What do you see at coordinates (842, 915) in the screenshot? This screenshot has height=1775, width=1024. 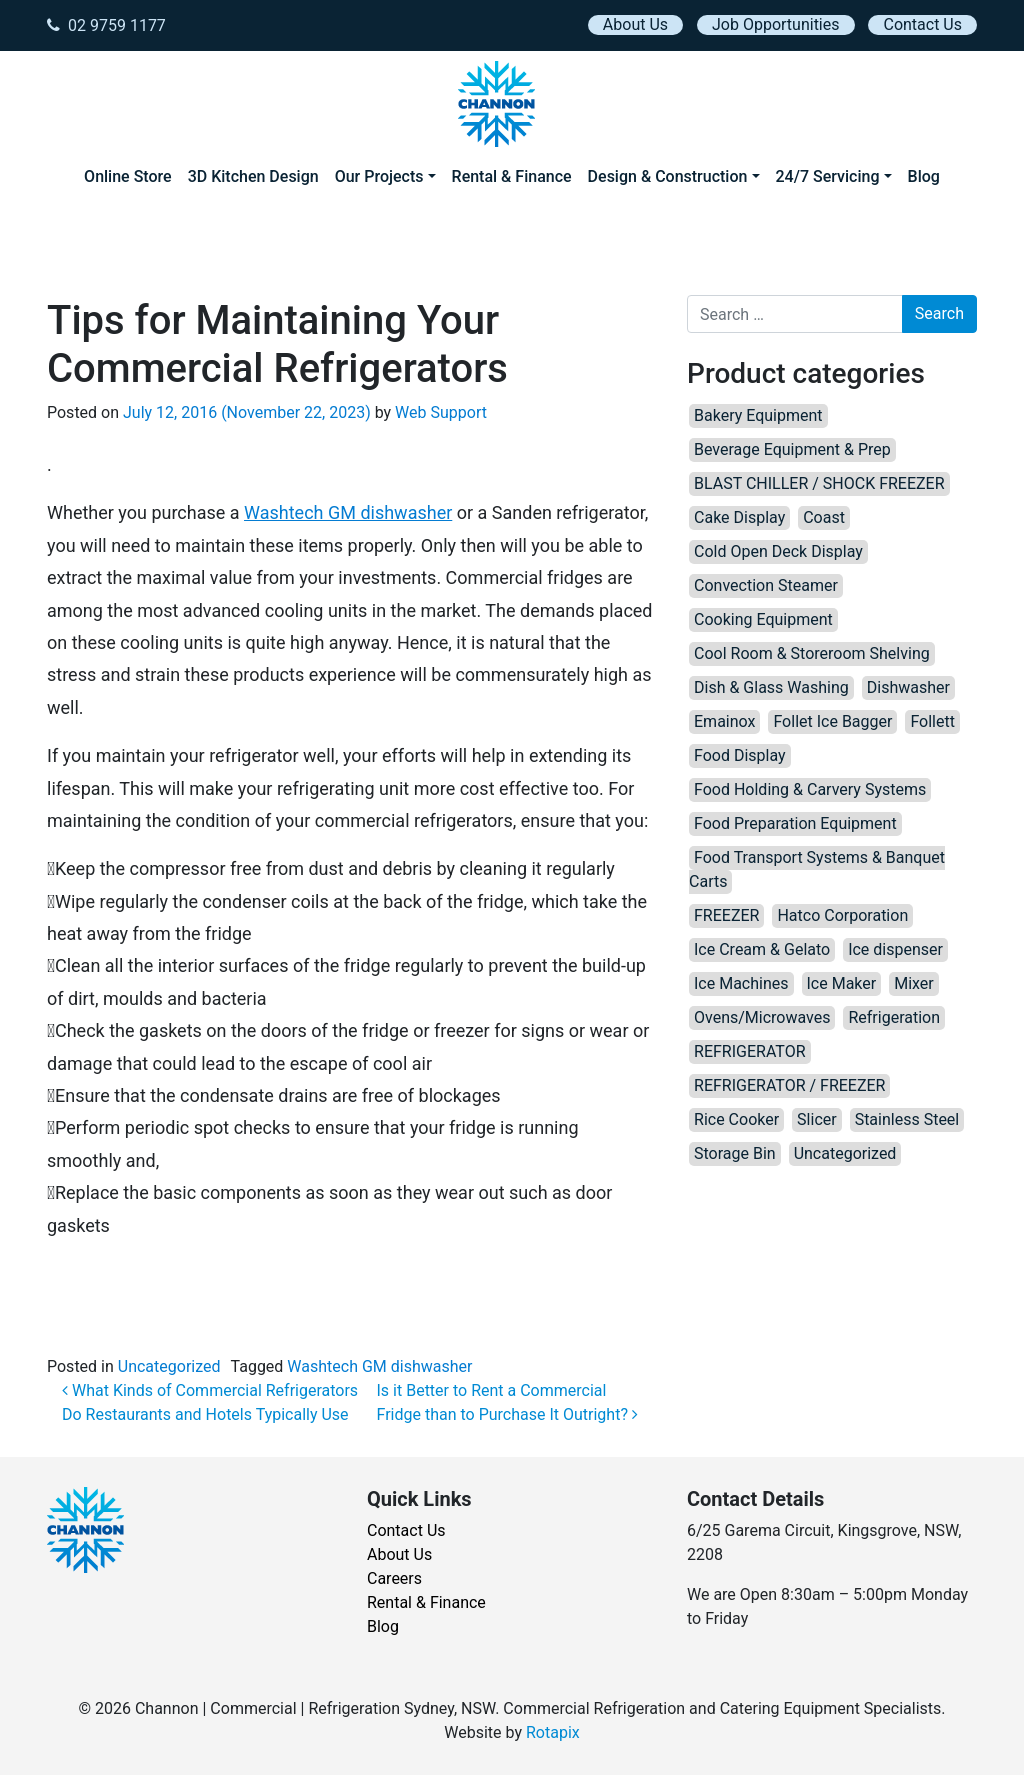 I see `Hatco Corporation` at bounding box center [842, 915].